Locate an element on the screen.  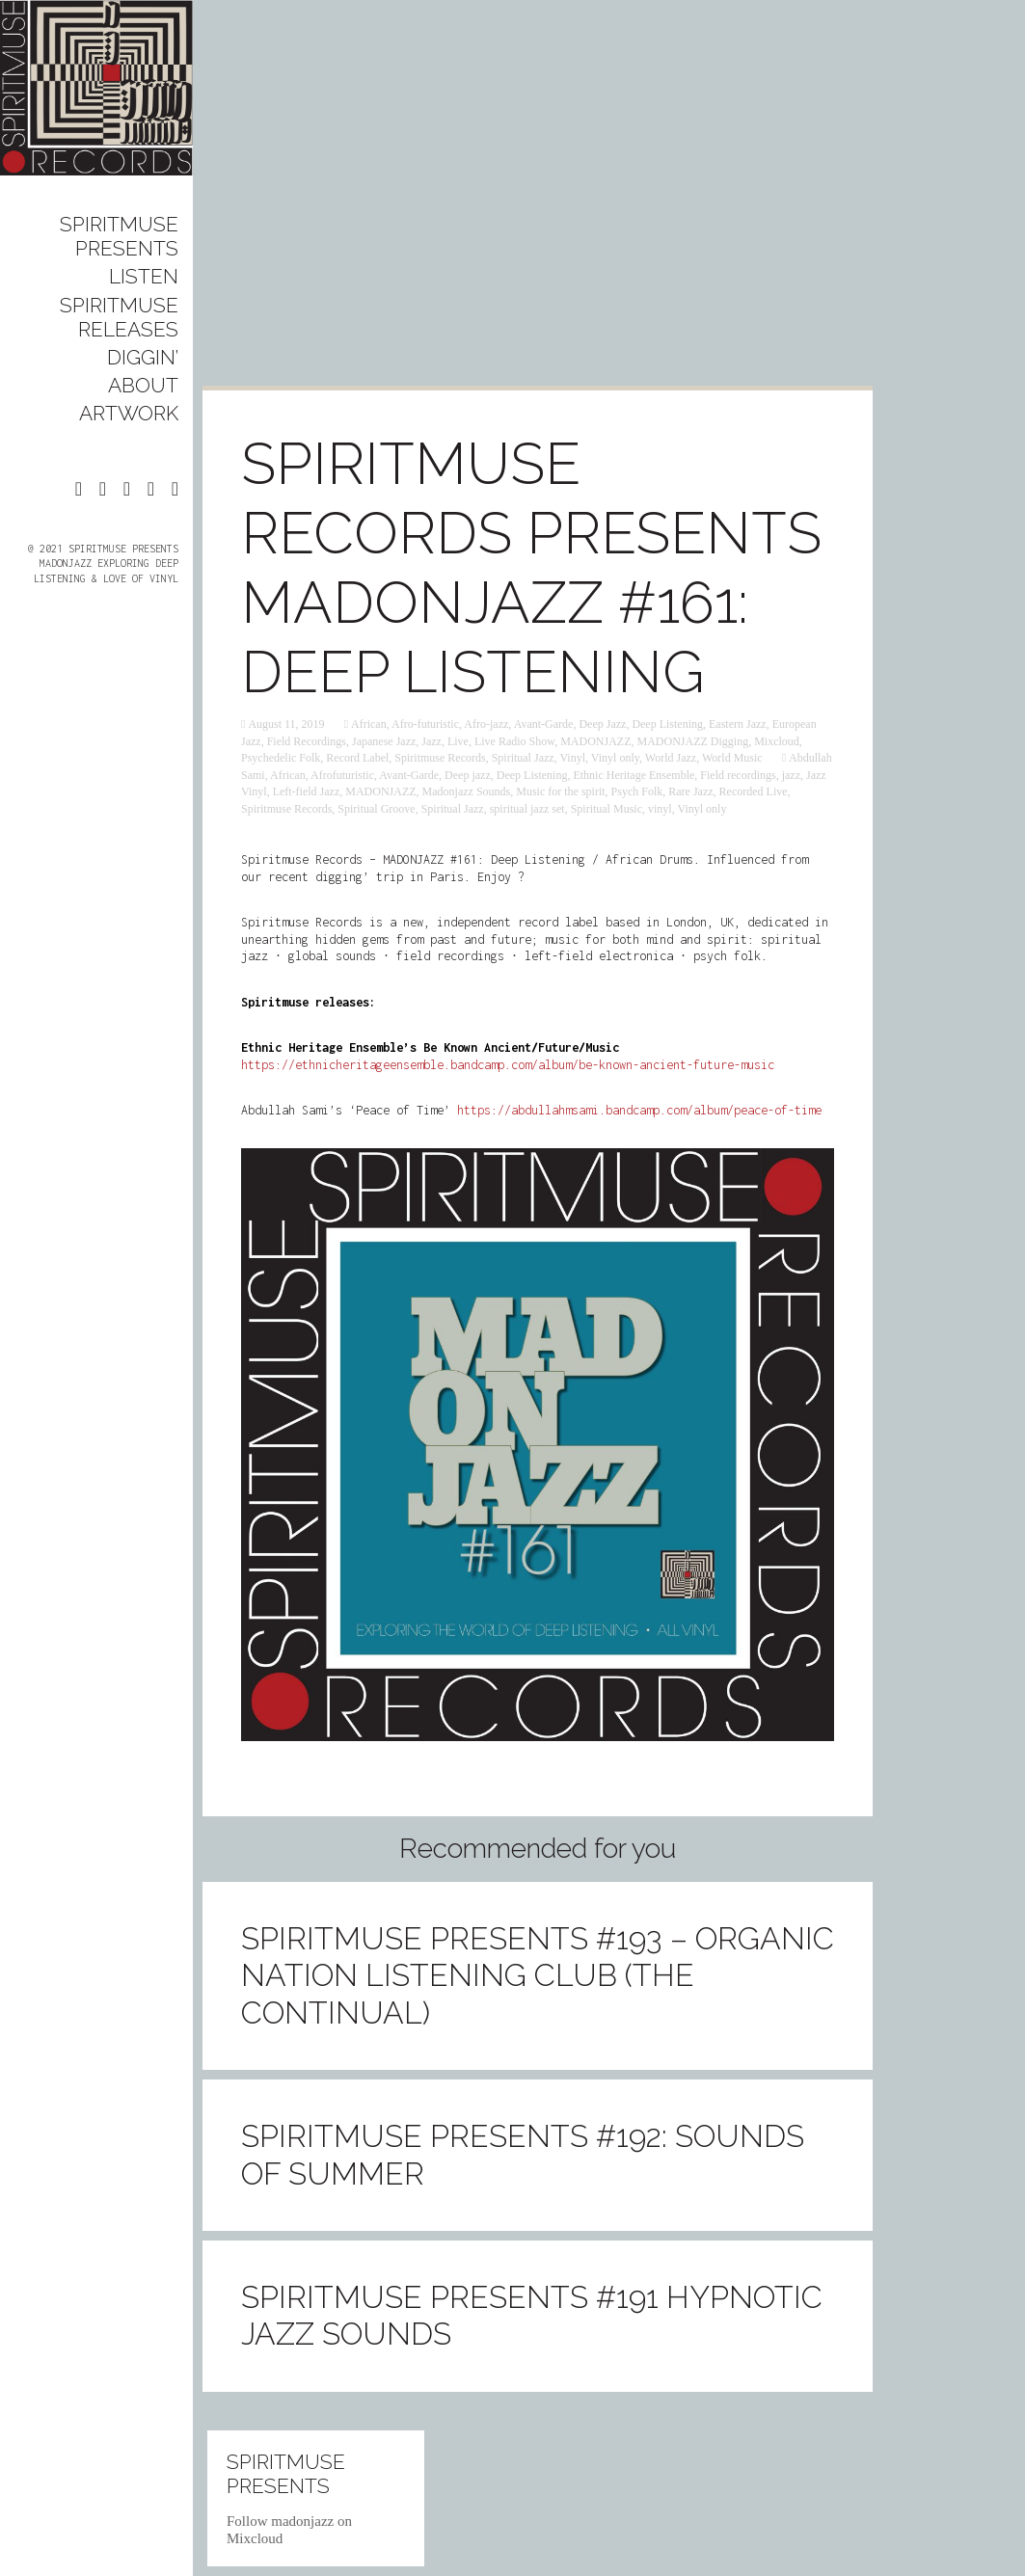
Deep Jazz is located at coordinates (602, 724).